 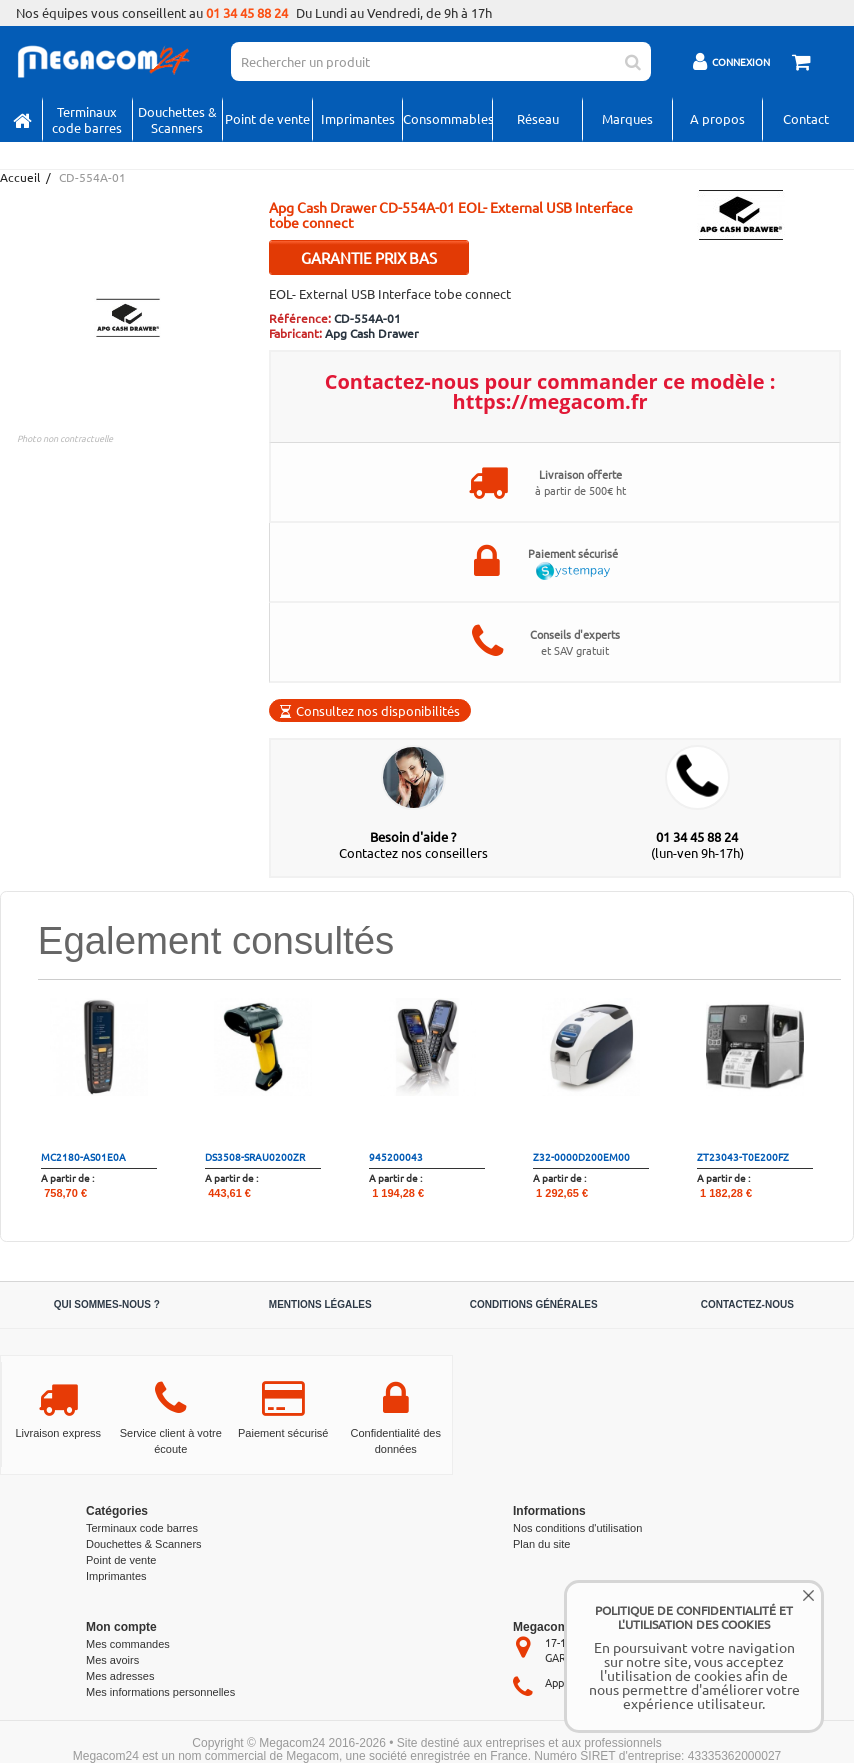 I want to click on Nos conditions d'utilisation, so click(x=577, y=1528).